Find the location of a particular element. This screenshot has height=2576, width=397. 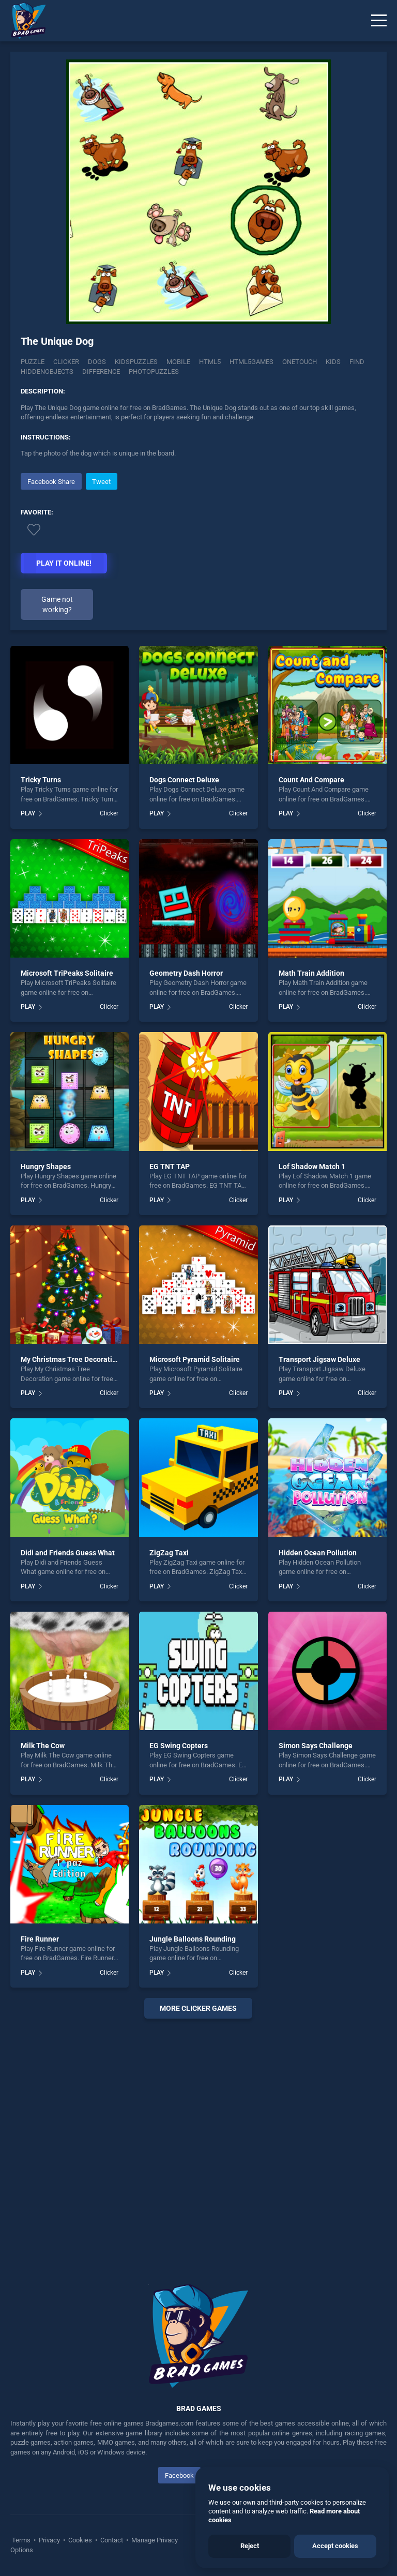

Didi and Friends Guess What is located at coordinates (68, 1553).